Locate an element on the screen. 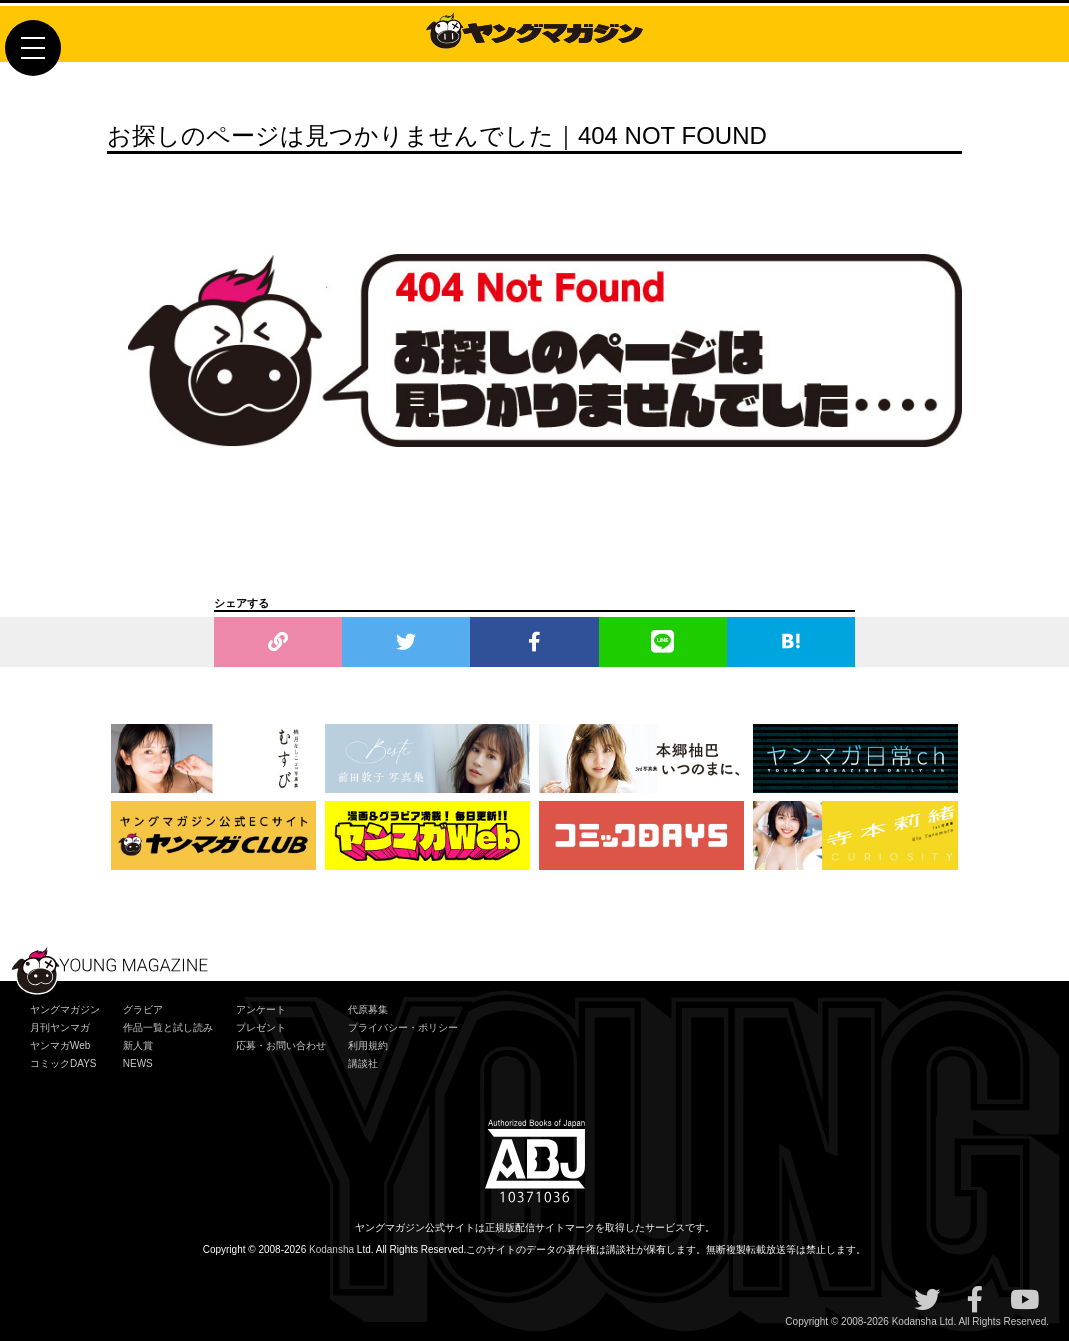 The height and width of the screenshot is (1341, 1069). プレゼント is located at coordinates (261, 1027).